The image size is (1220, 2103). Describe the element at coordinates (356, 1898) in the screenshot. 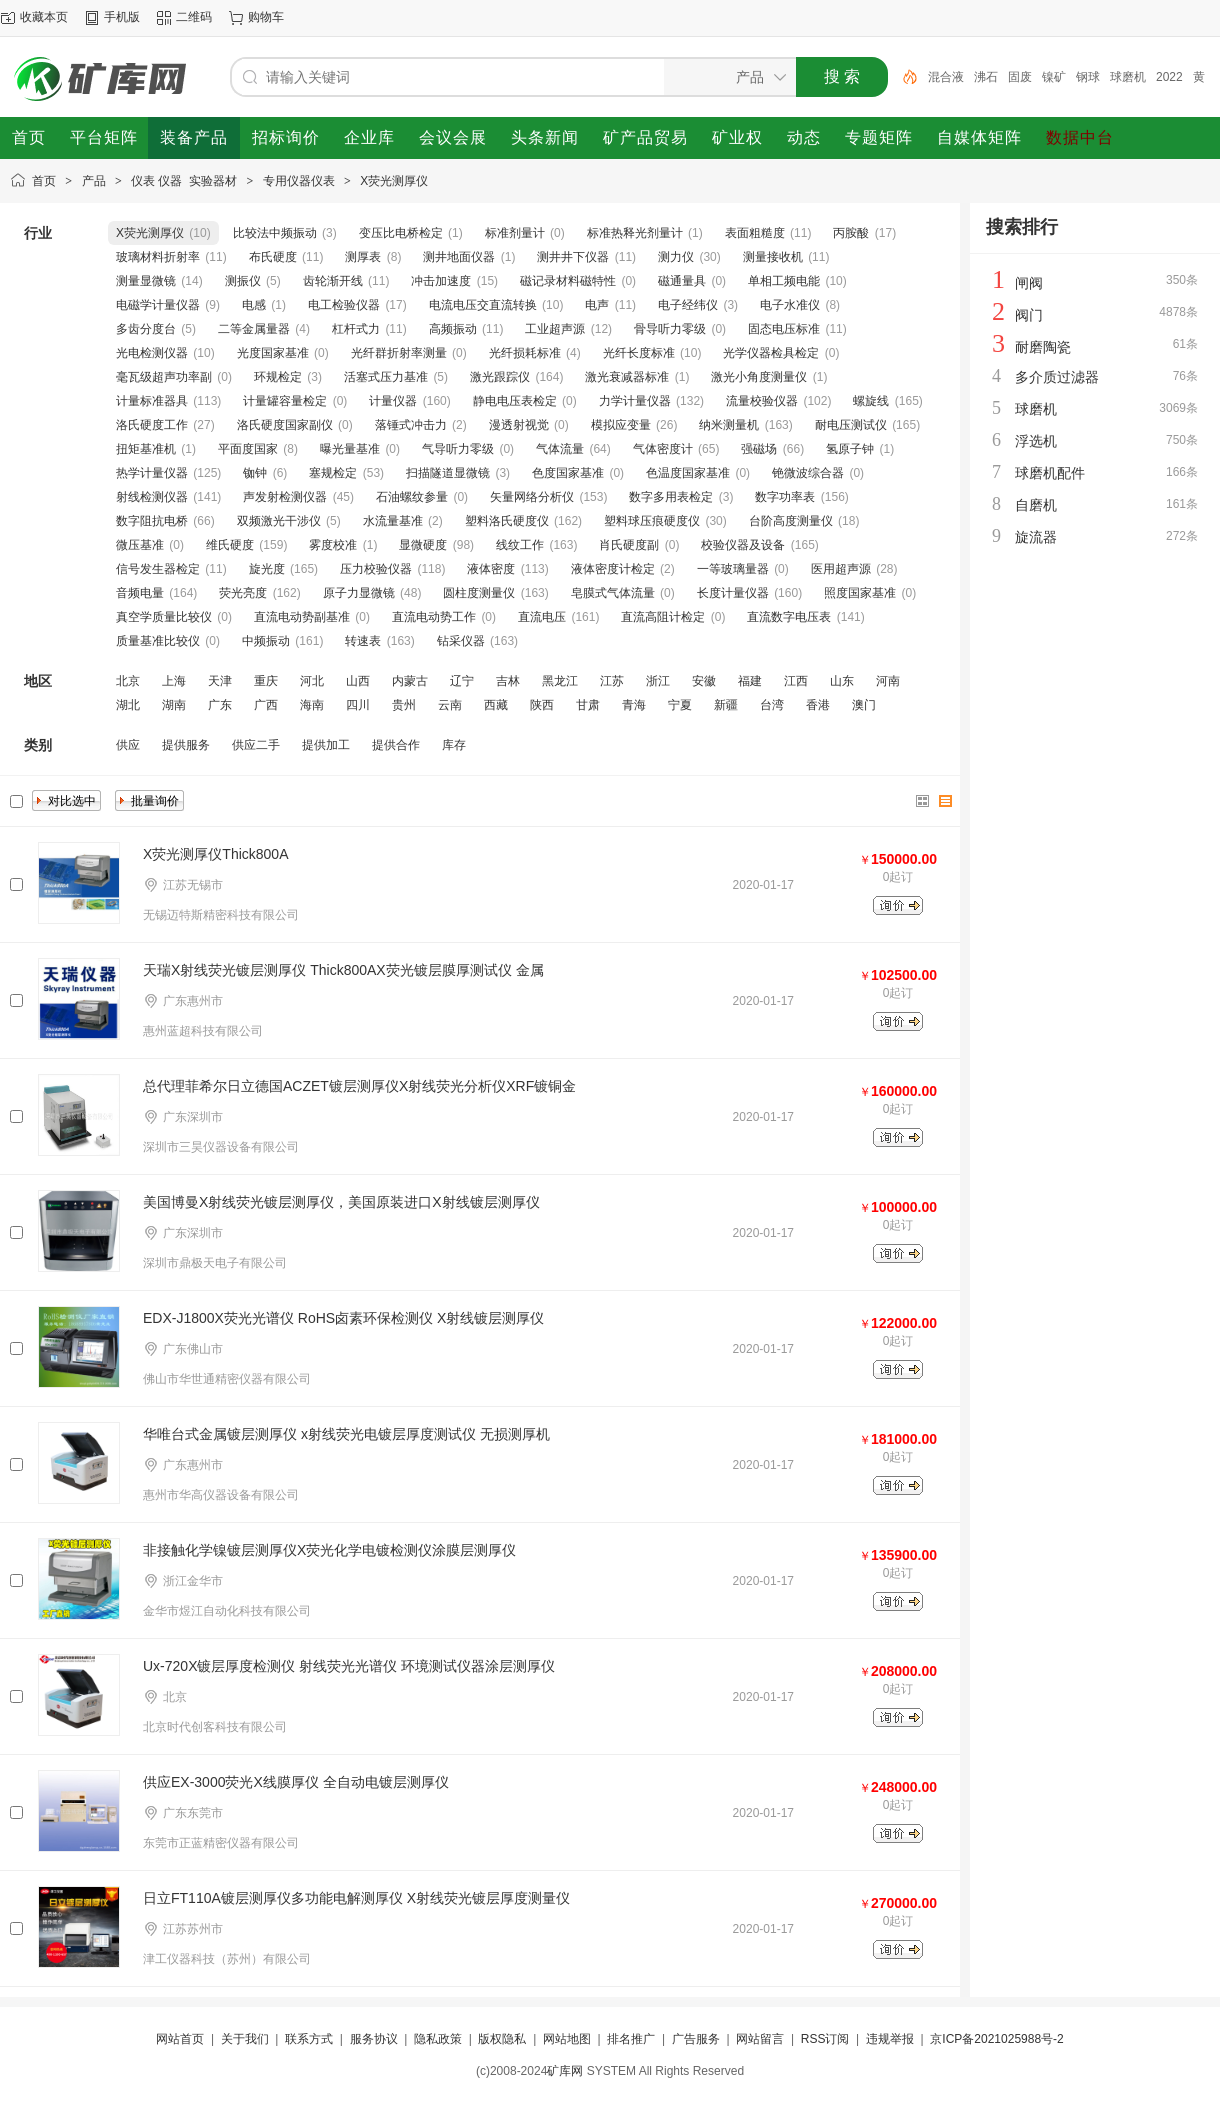

I see `日立FT110A镀层测厚仪多功能电解测厚仪 X射线荧光镀层厚度测量仪` at that location.